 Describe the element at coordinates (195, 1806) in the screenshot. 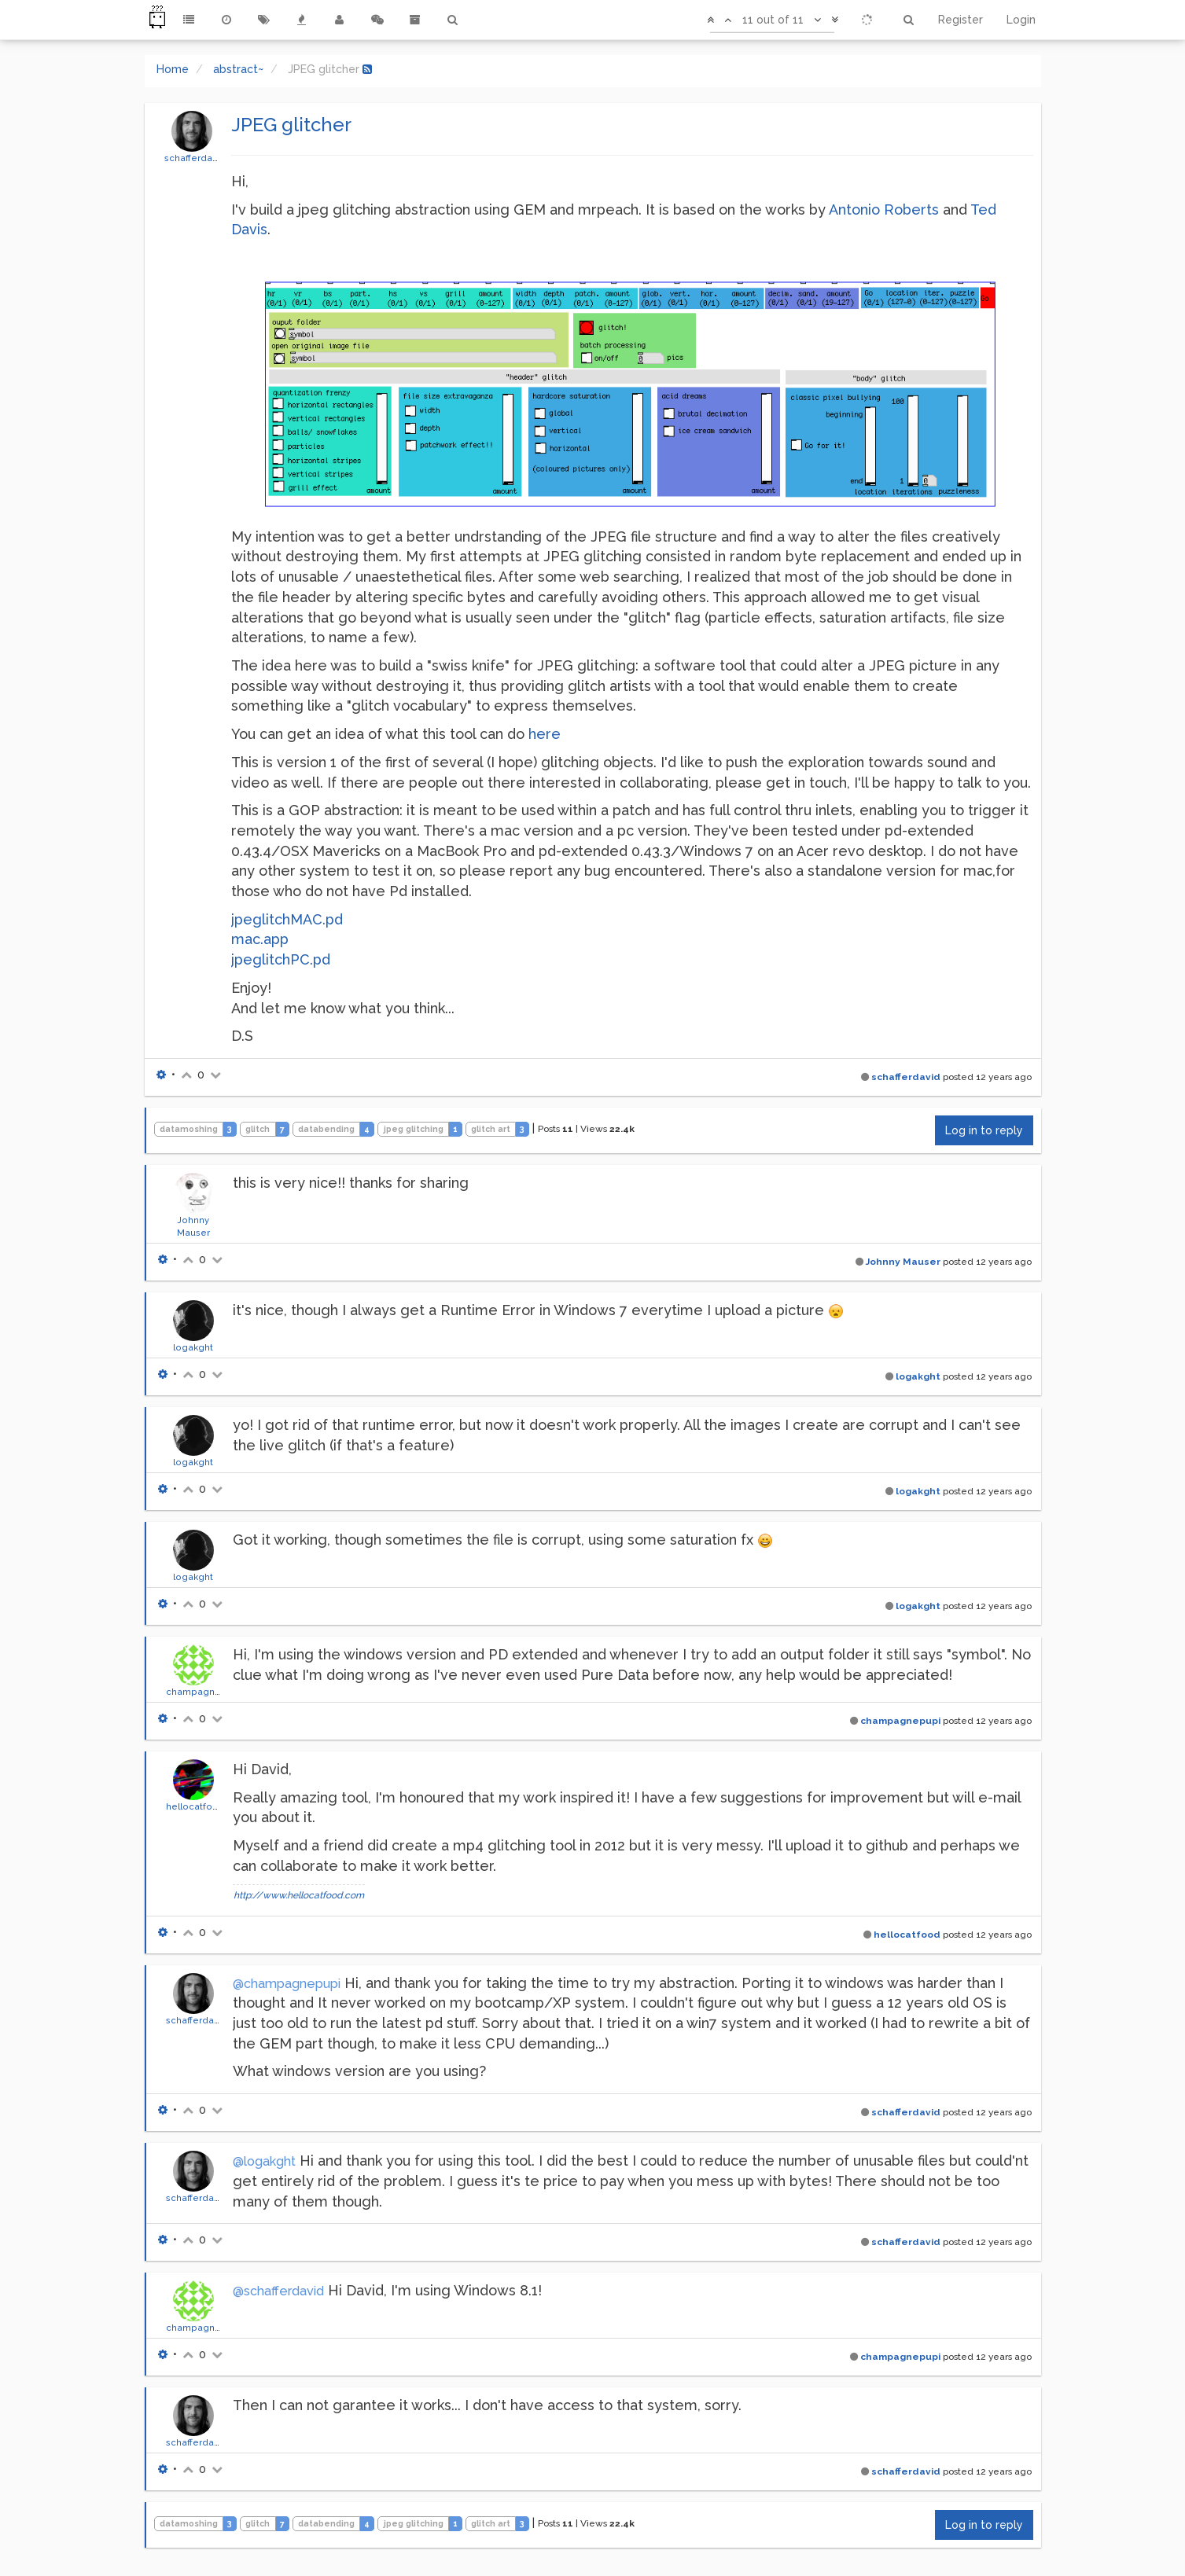

I see `hellocatfood` at that location.